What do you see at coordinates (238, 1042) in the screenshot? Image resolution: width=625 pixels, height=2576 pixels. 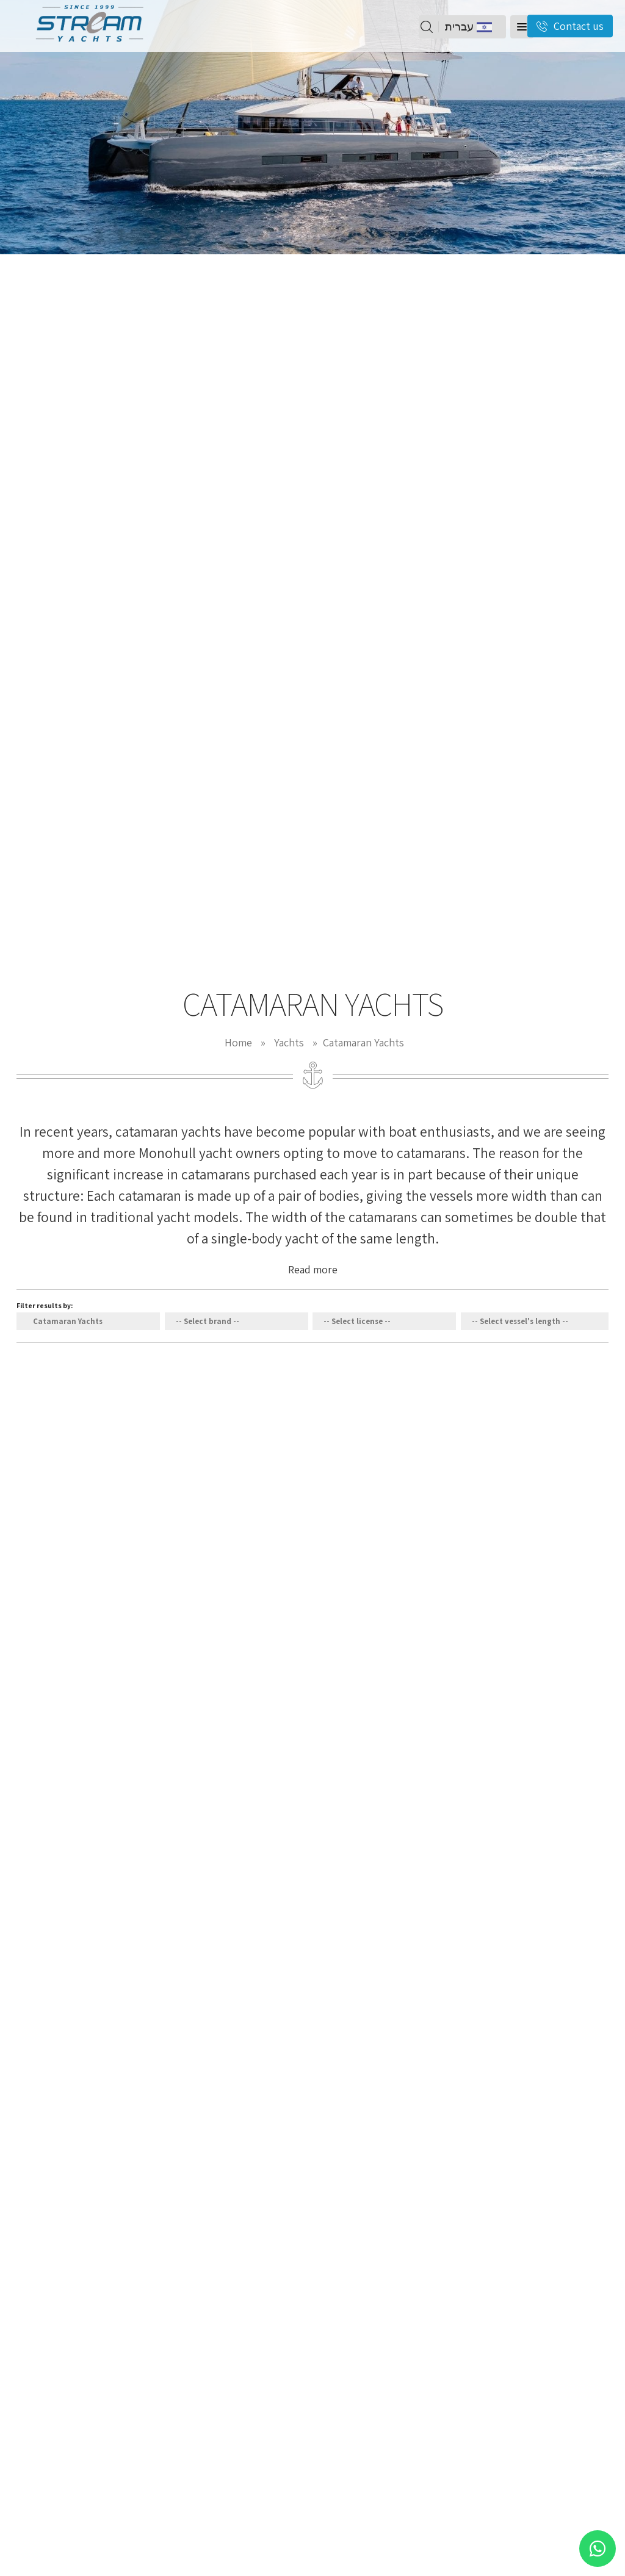 I see `Home` at bounding box center [238, 1042].